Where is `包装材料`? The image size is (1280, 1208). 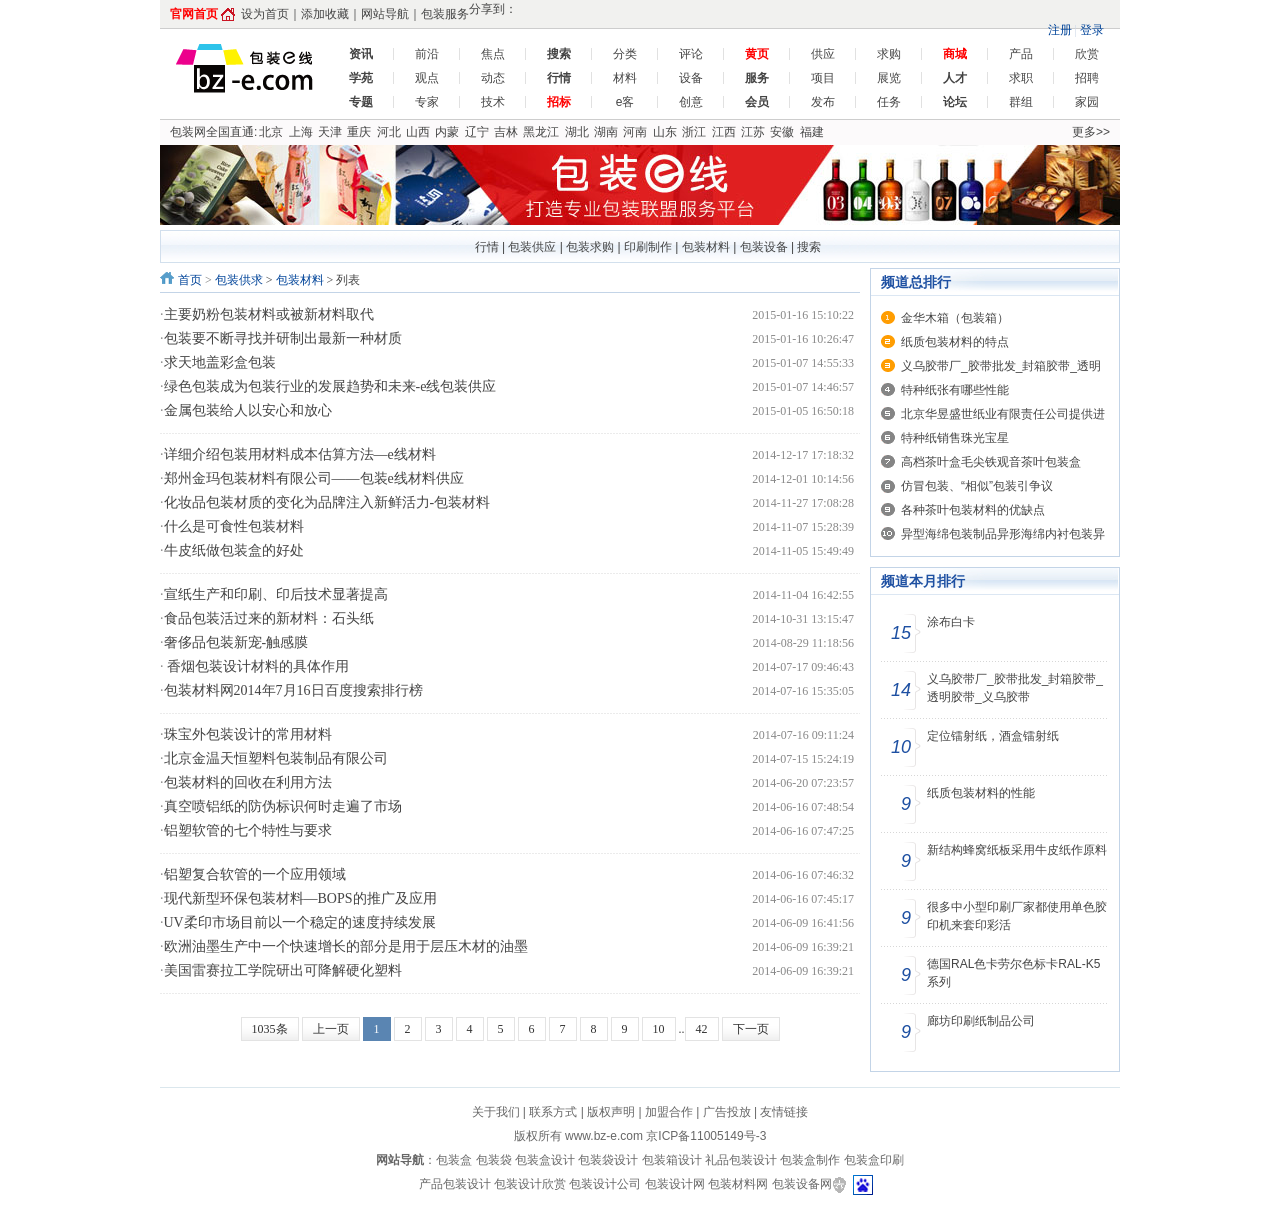
包装材料 is located at coordinates (706, 247).